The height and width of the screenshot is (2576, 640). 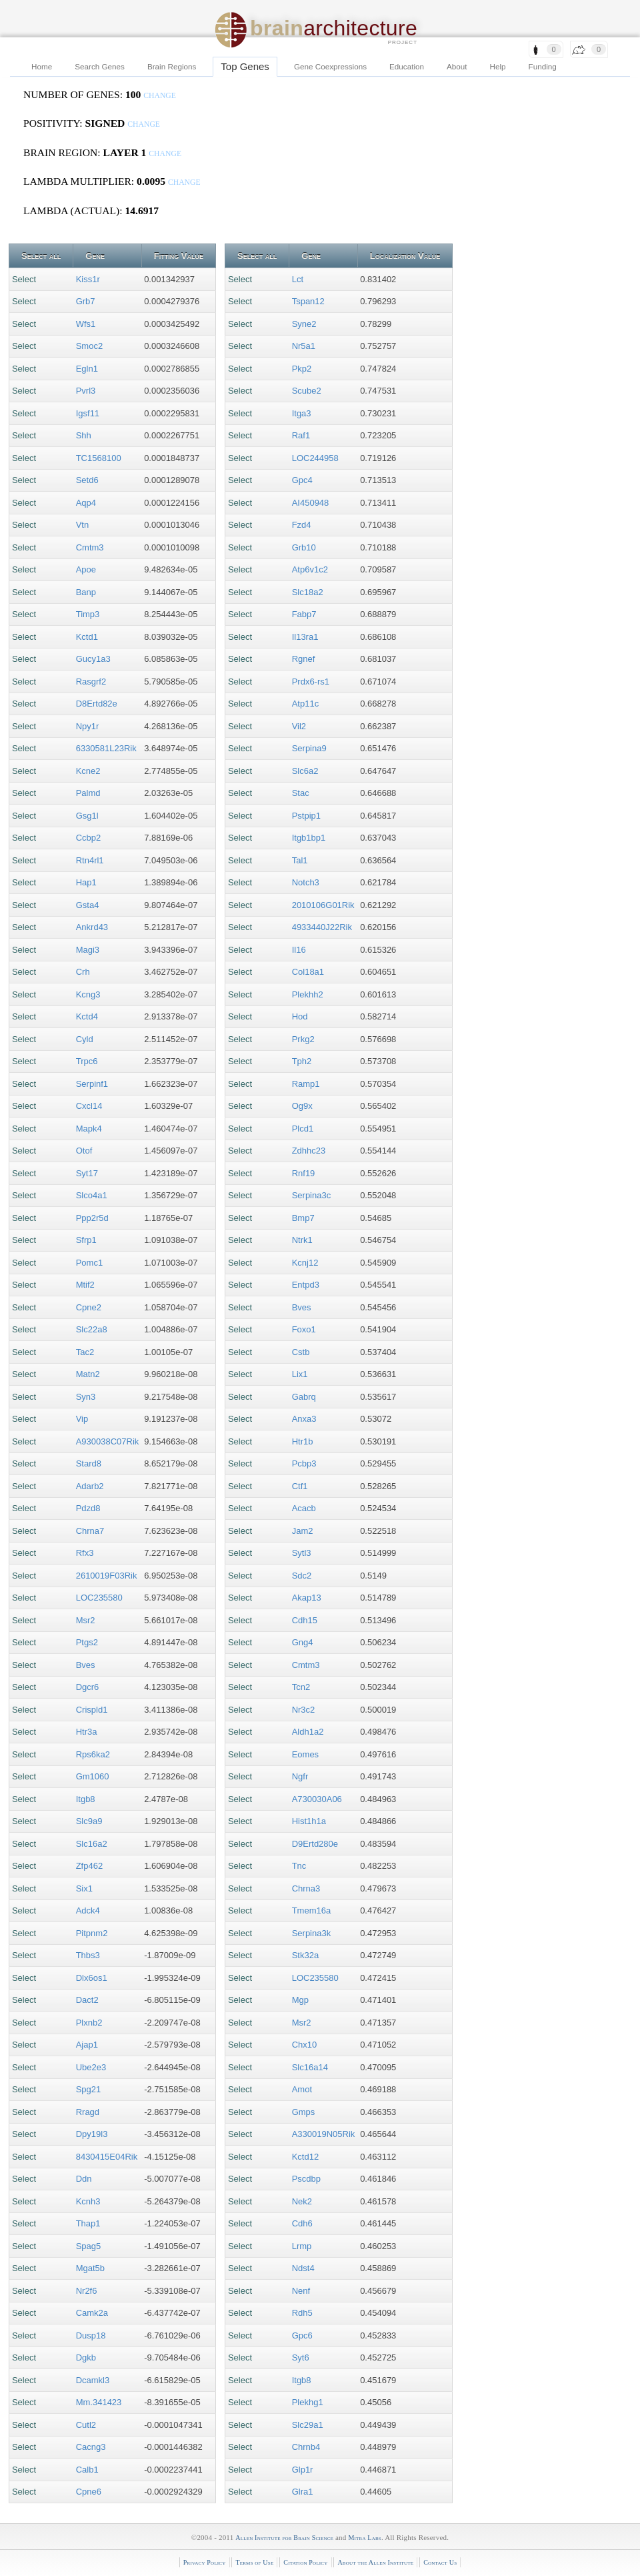 What do you see at coordinates (90, 2268) in the screenshot?
I see `Mgat5b` at bounding box center [90, 2268].